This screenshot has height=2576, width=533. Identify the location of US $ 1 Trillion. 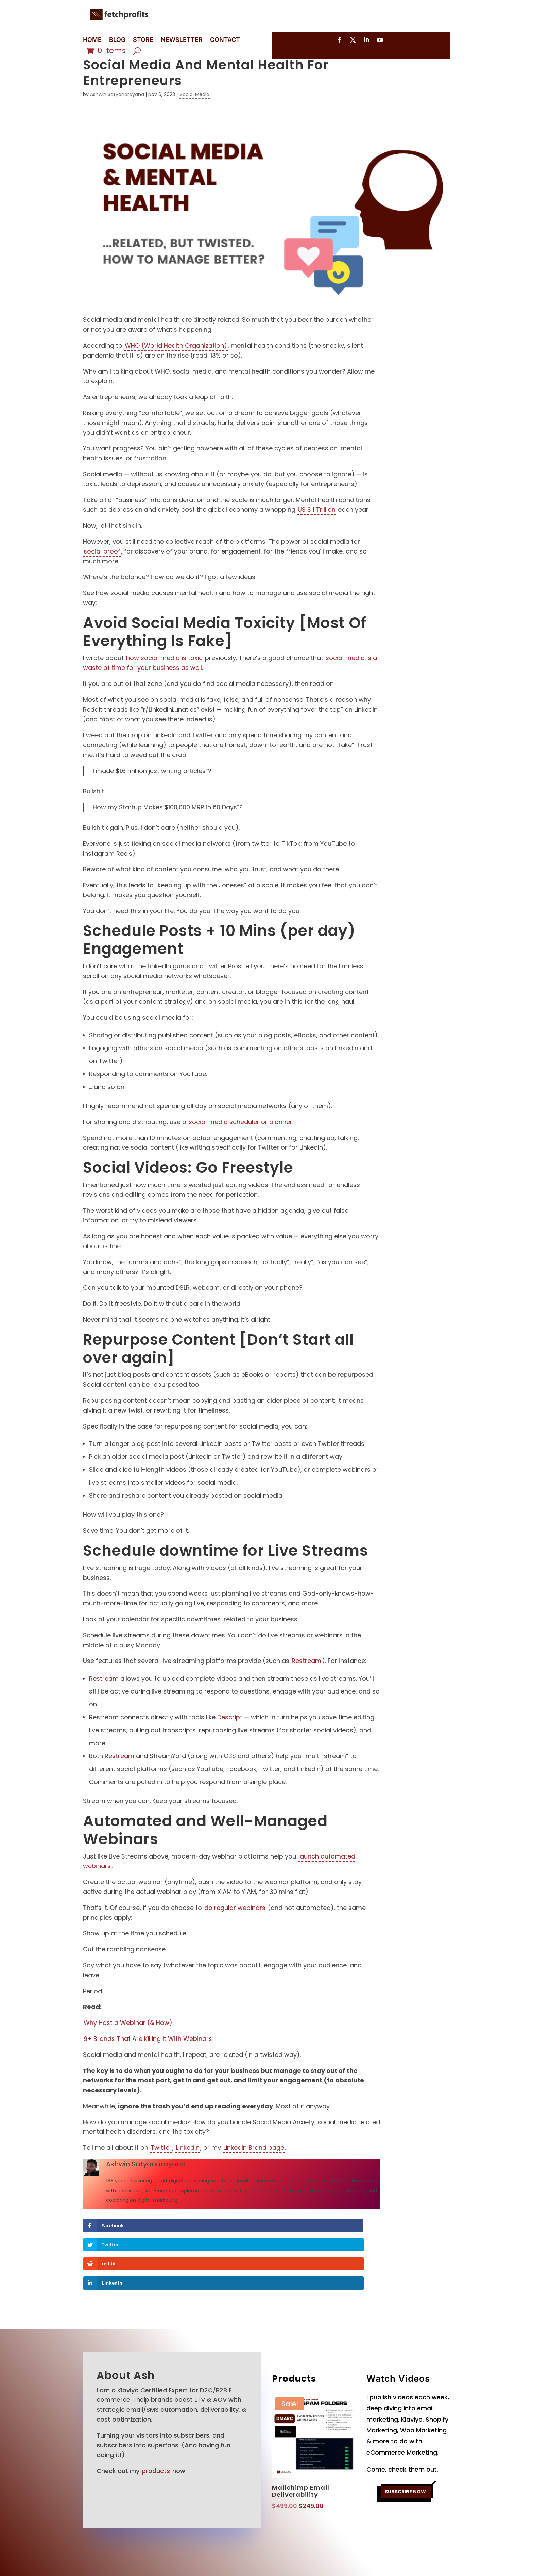
(317, 530).